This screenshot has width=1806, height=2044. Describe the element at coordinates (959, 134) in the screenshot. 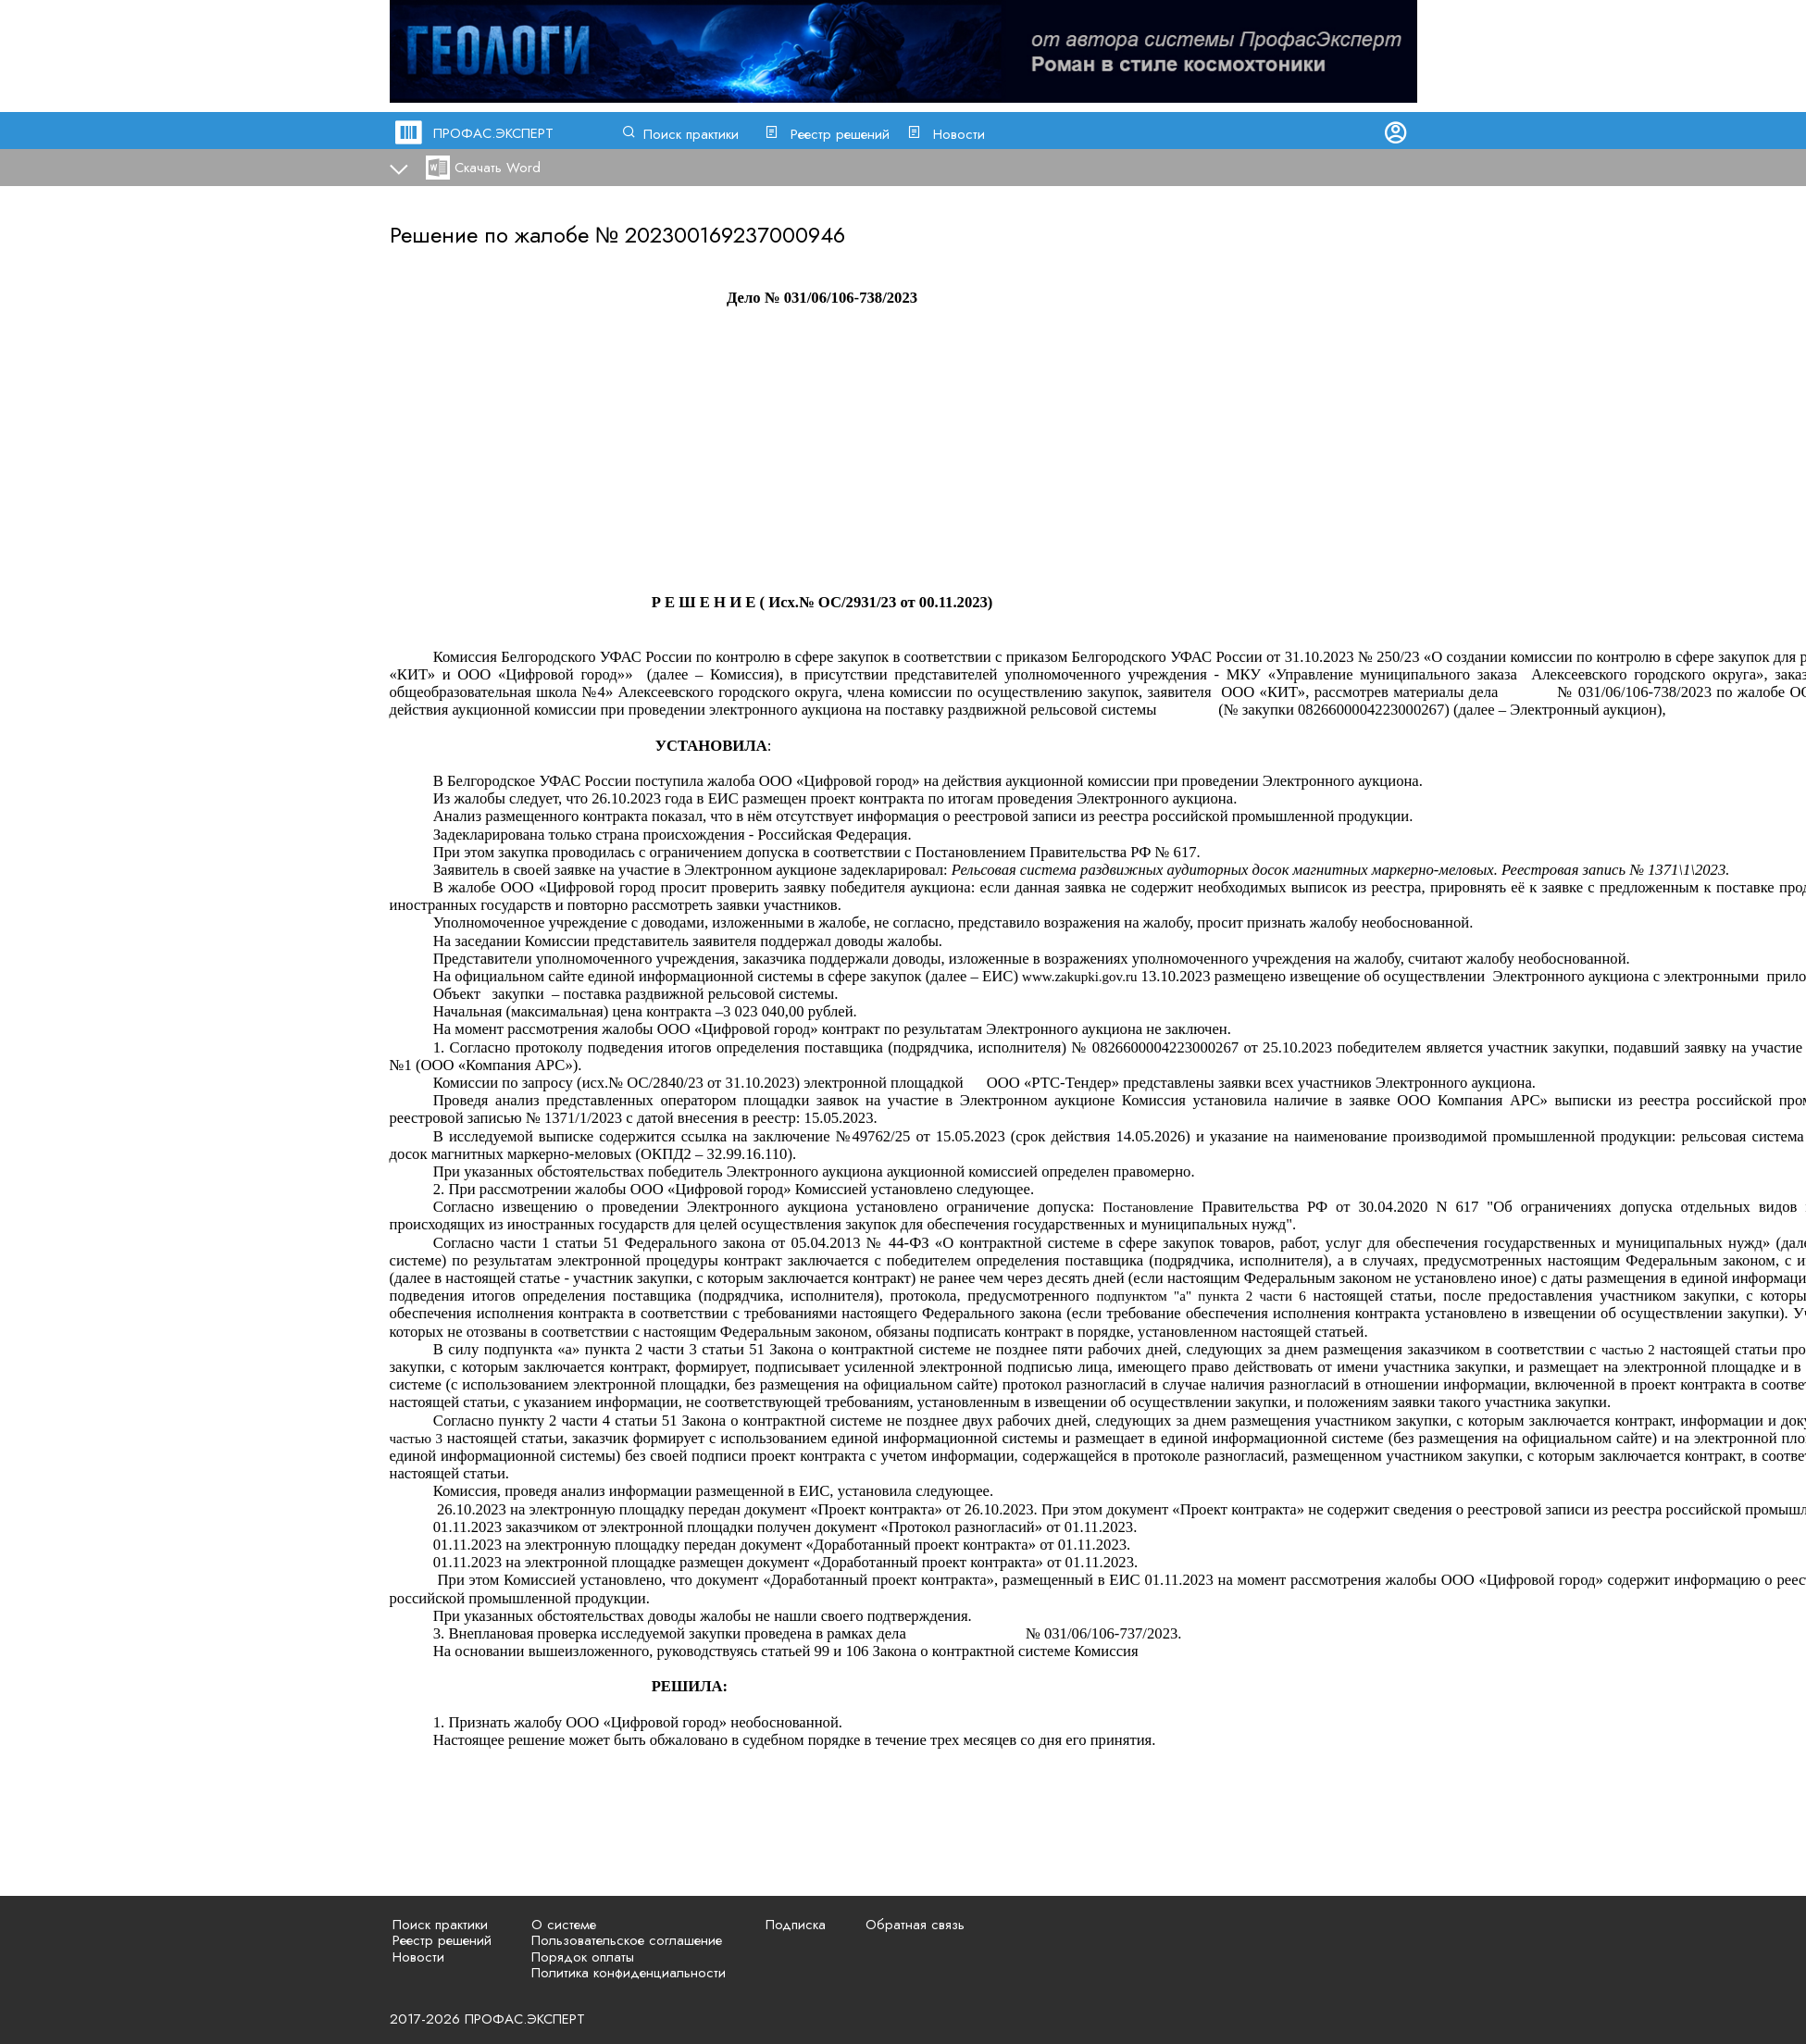

I see `Новости` at that location.